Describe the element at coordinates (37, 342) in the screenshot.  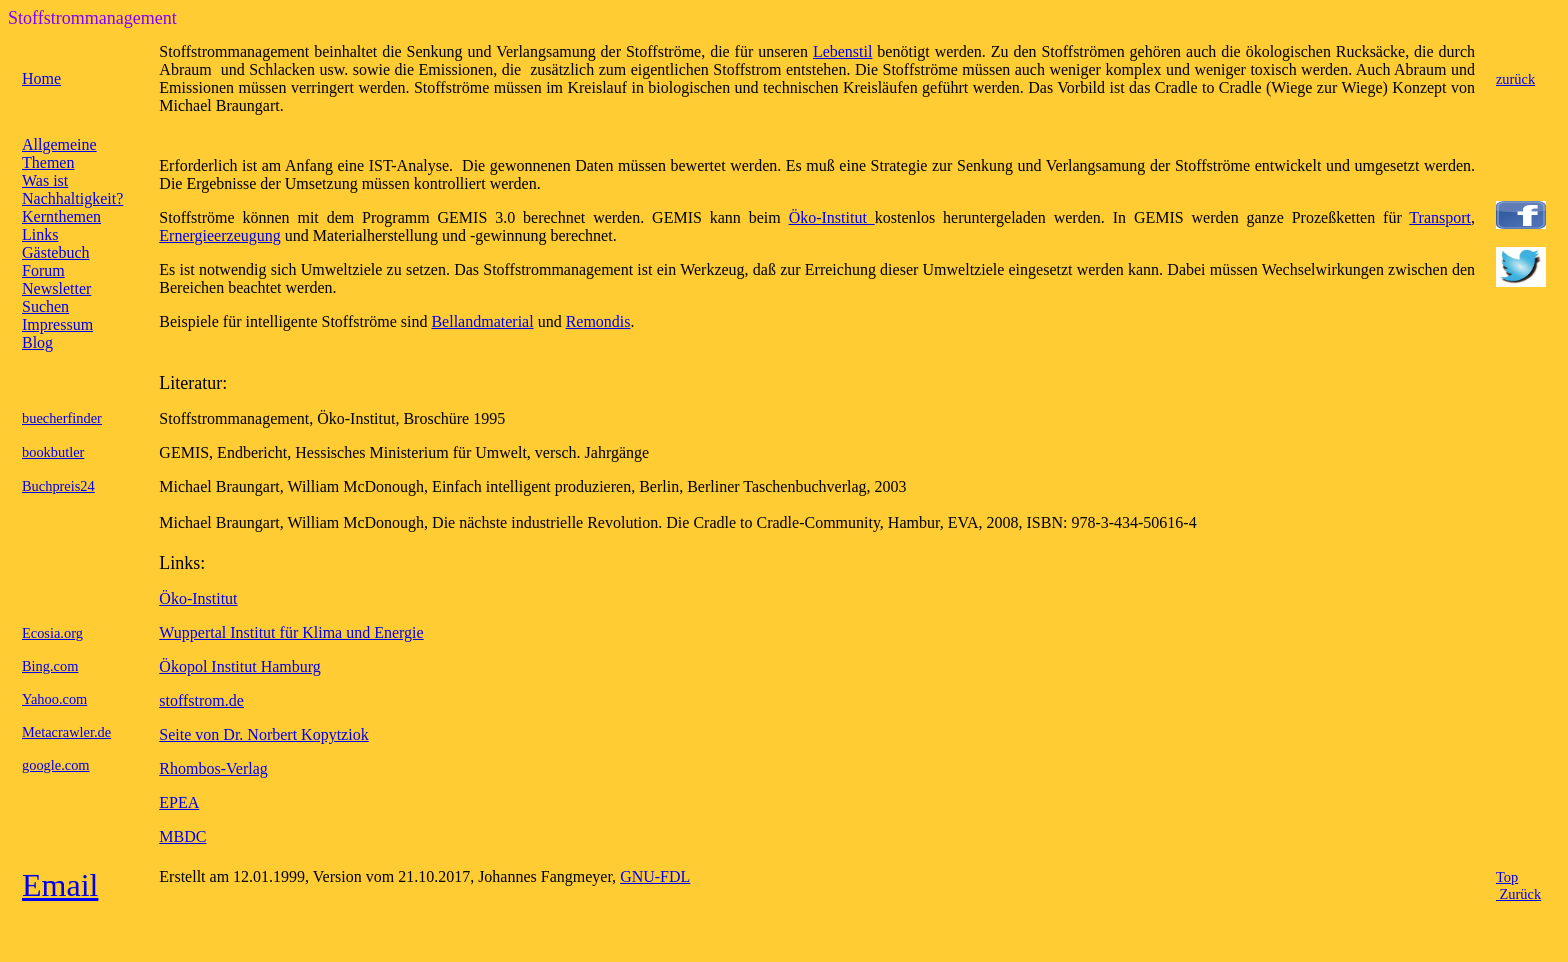
I see `Blog` at that location.